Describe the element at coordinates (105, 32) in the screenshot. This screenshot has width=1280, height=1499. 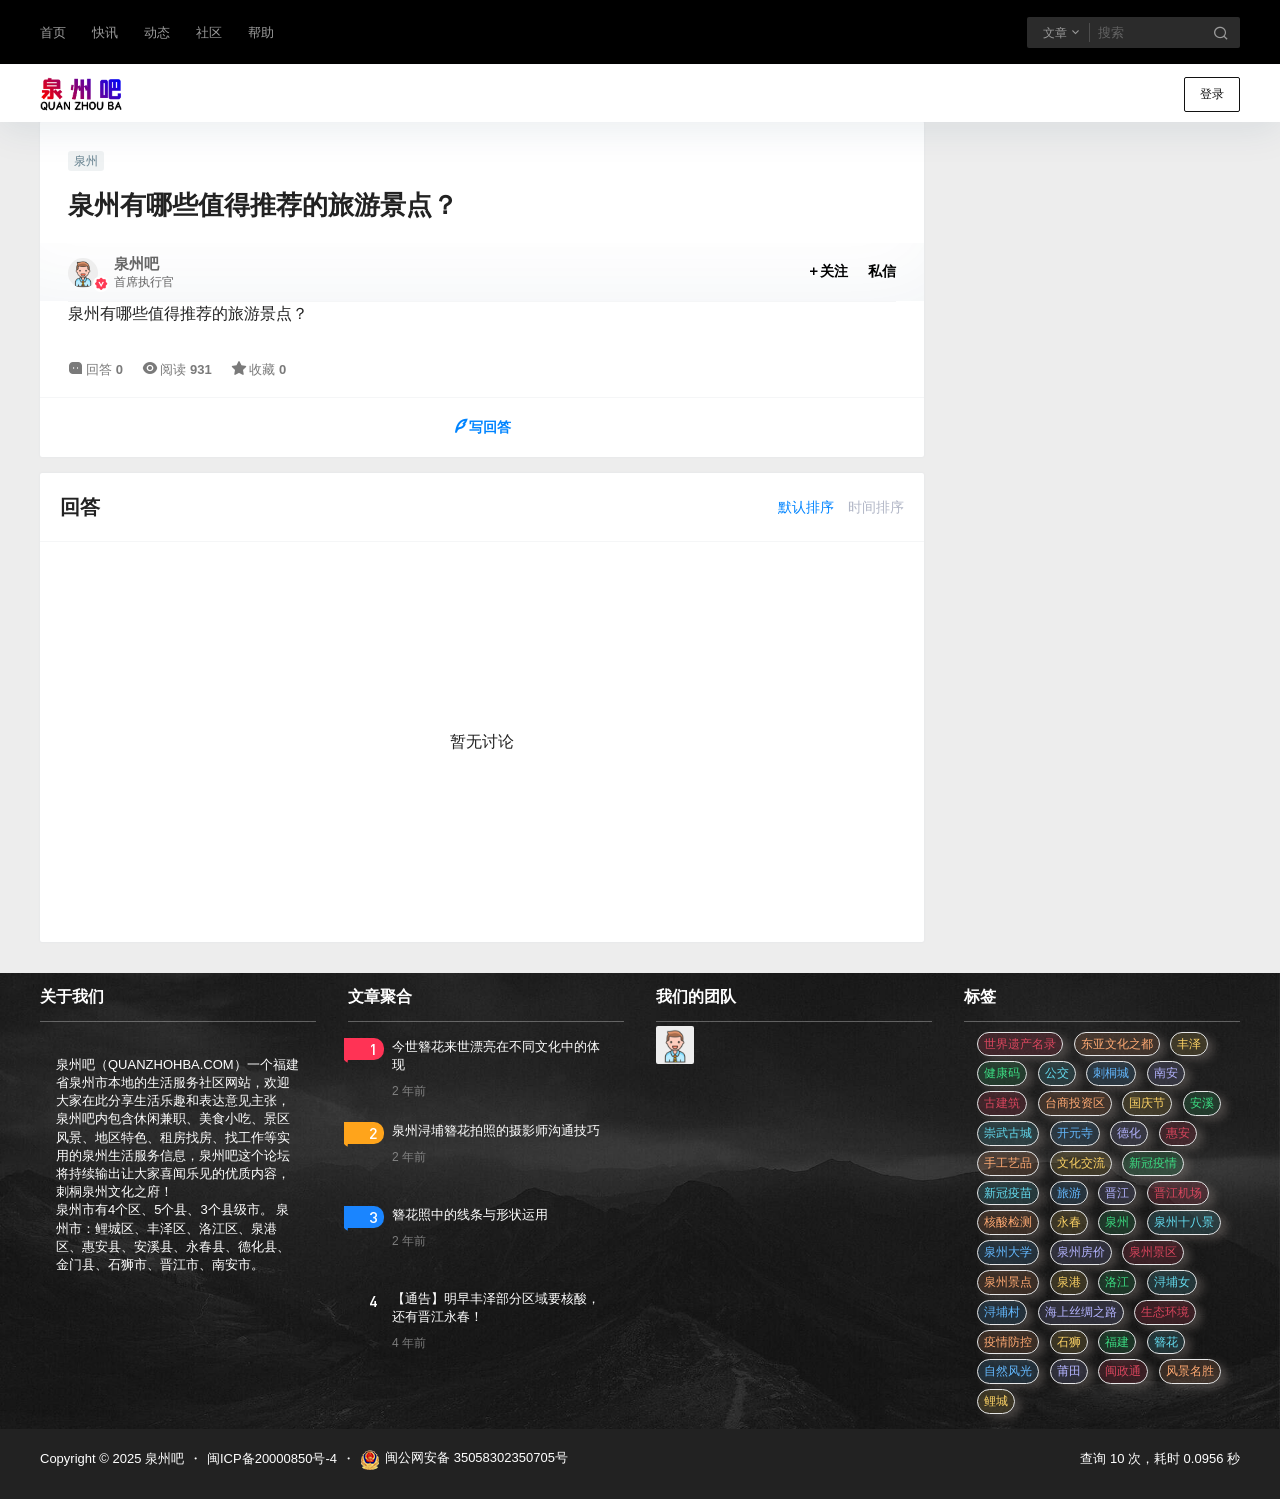
I see `快讯` at that location.